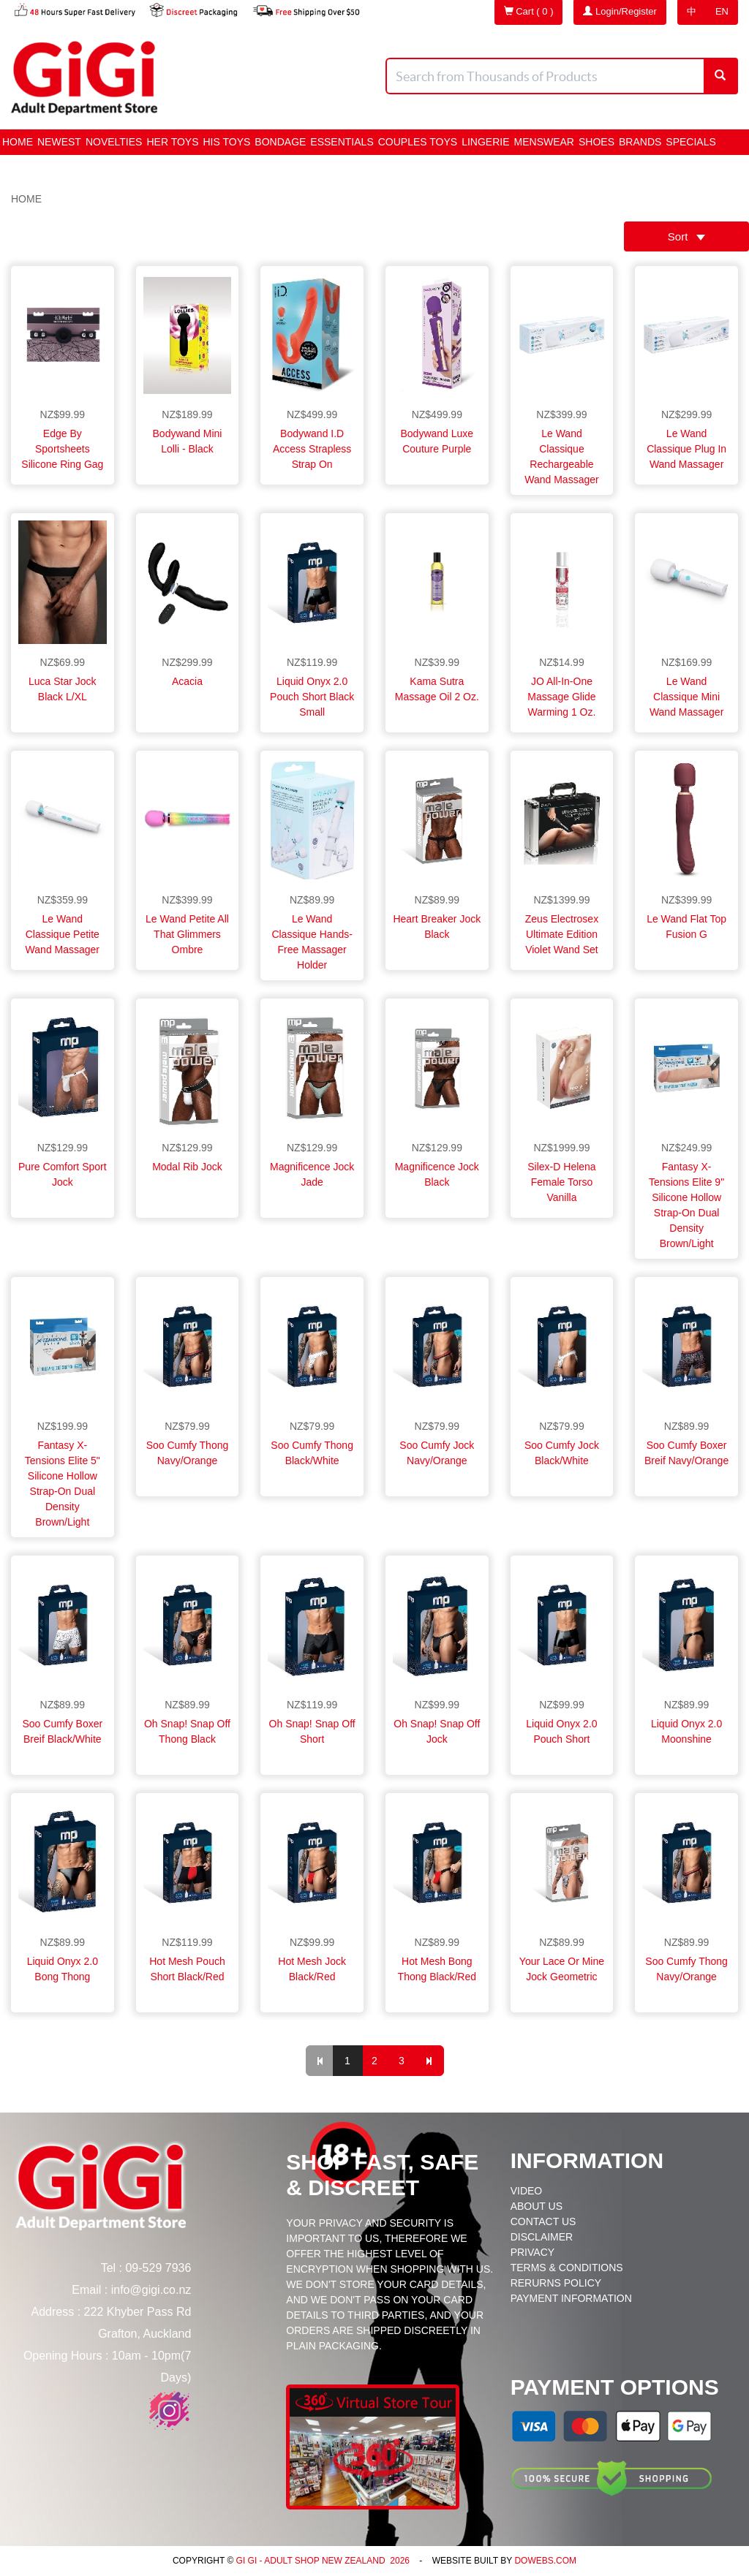  Describe the element at coordinates (561, 934) in the screenshot. I see `Zeus Electrosex Ultimate Edition Violet Wand Set` at that location.